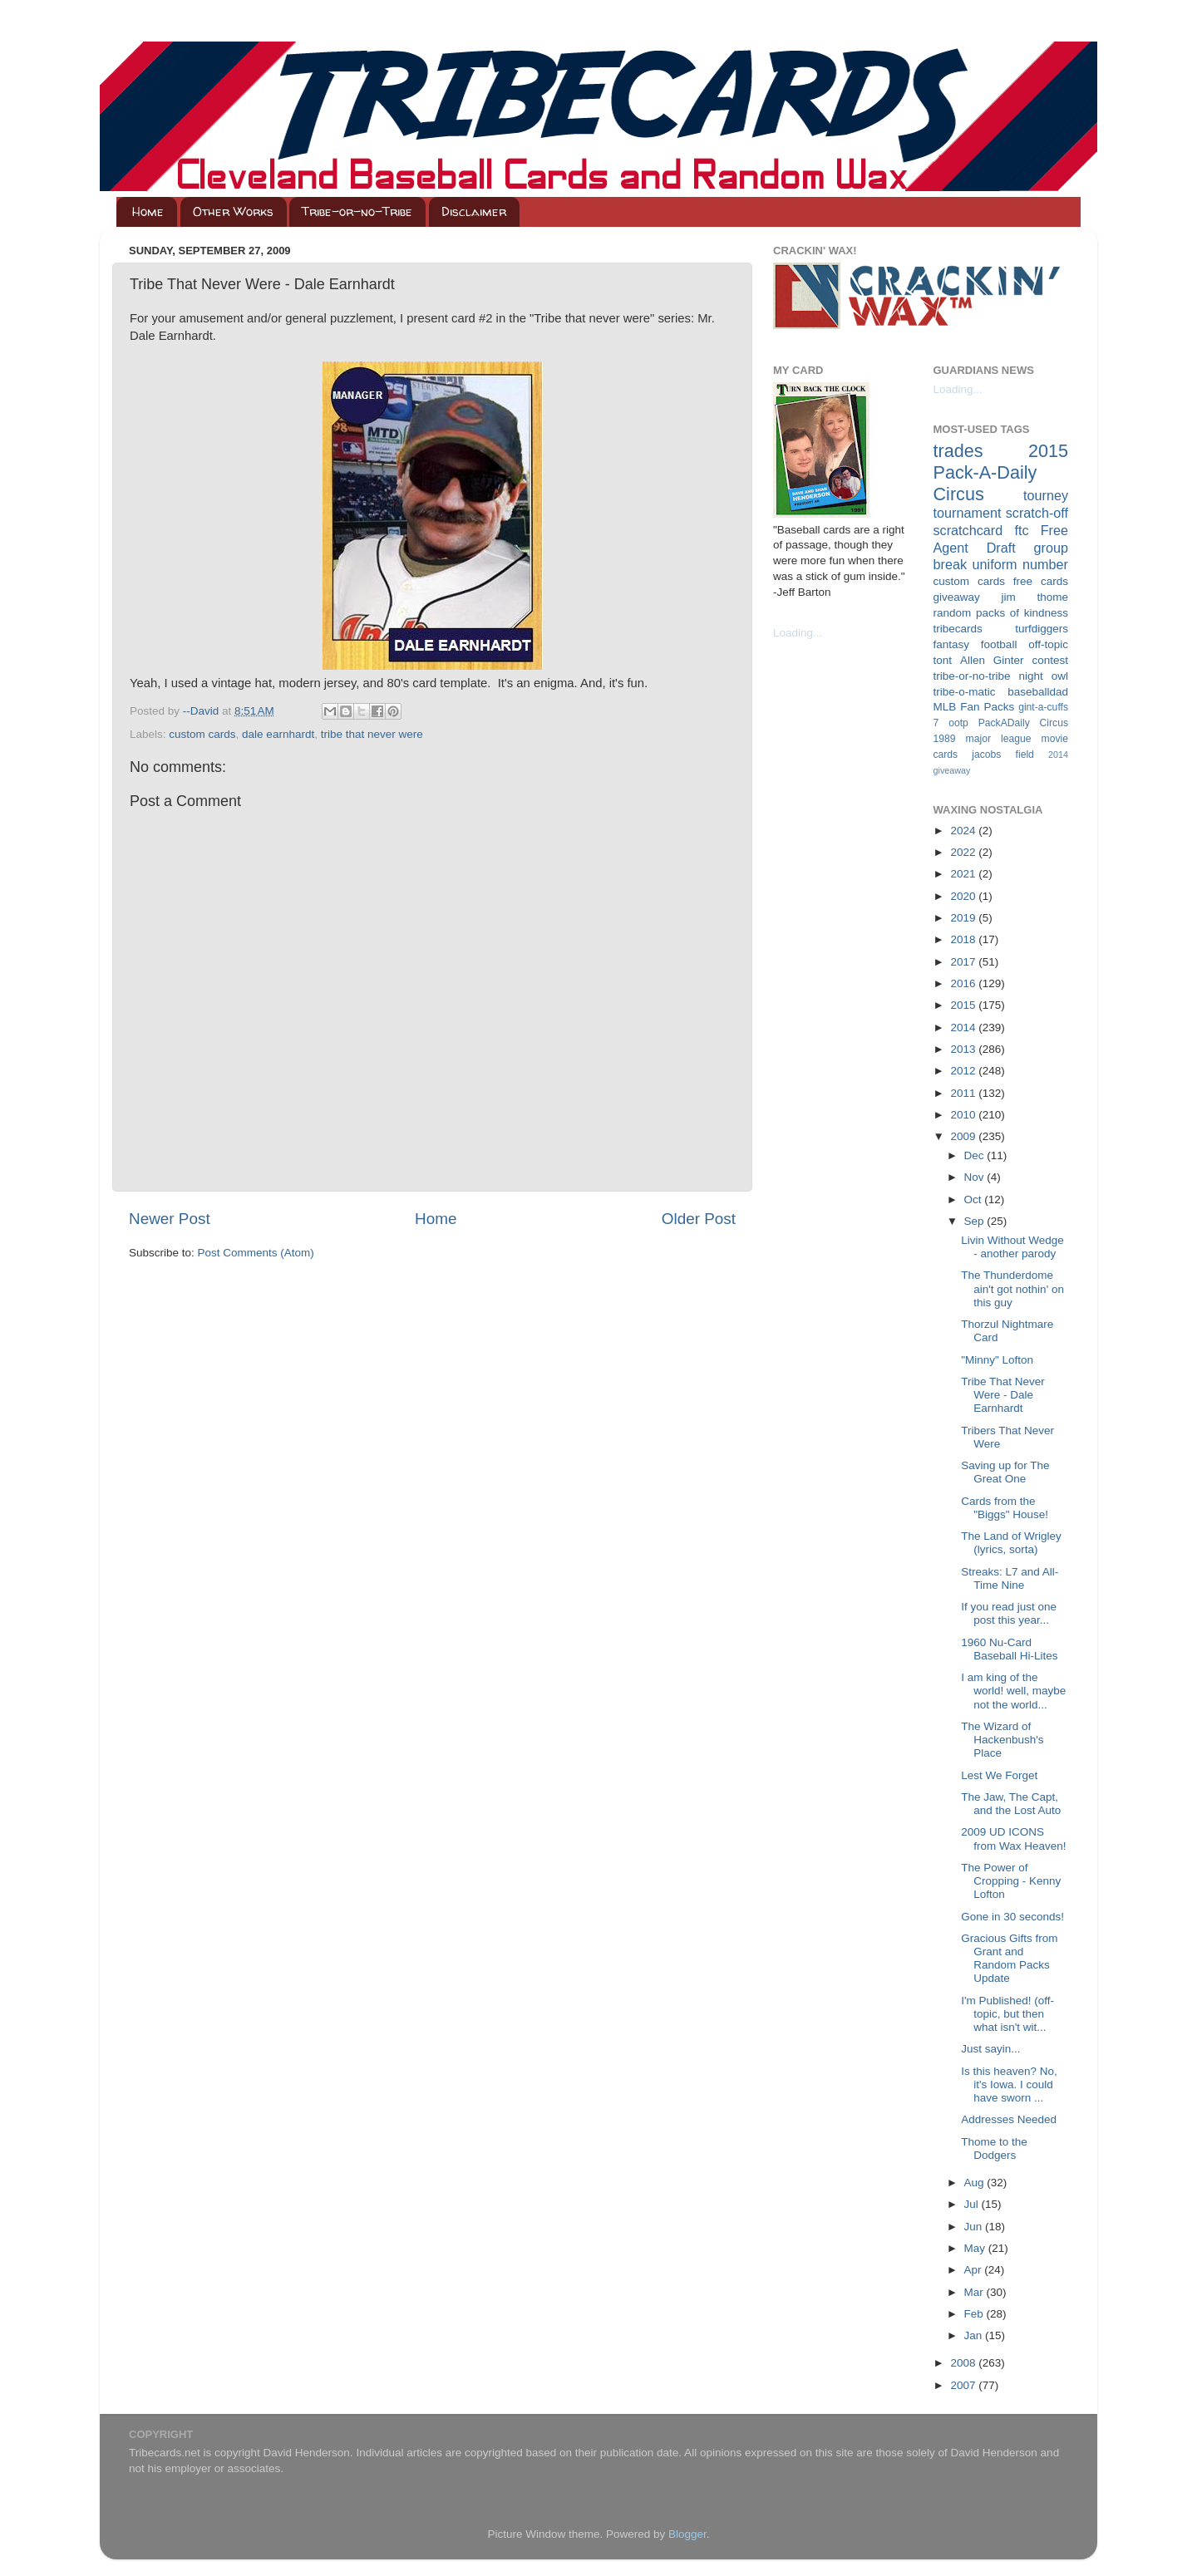 Image resolution: width=1197 pixels, height=2576 pixels. I want to click on Is this heaven? No, it's Iowa. I could have sworn ..., so click(1009, 2084).